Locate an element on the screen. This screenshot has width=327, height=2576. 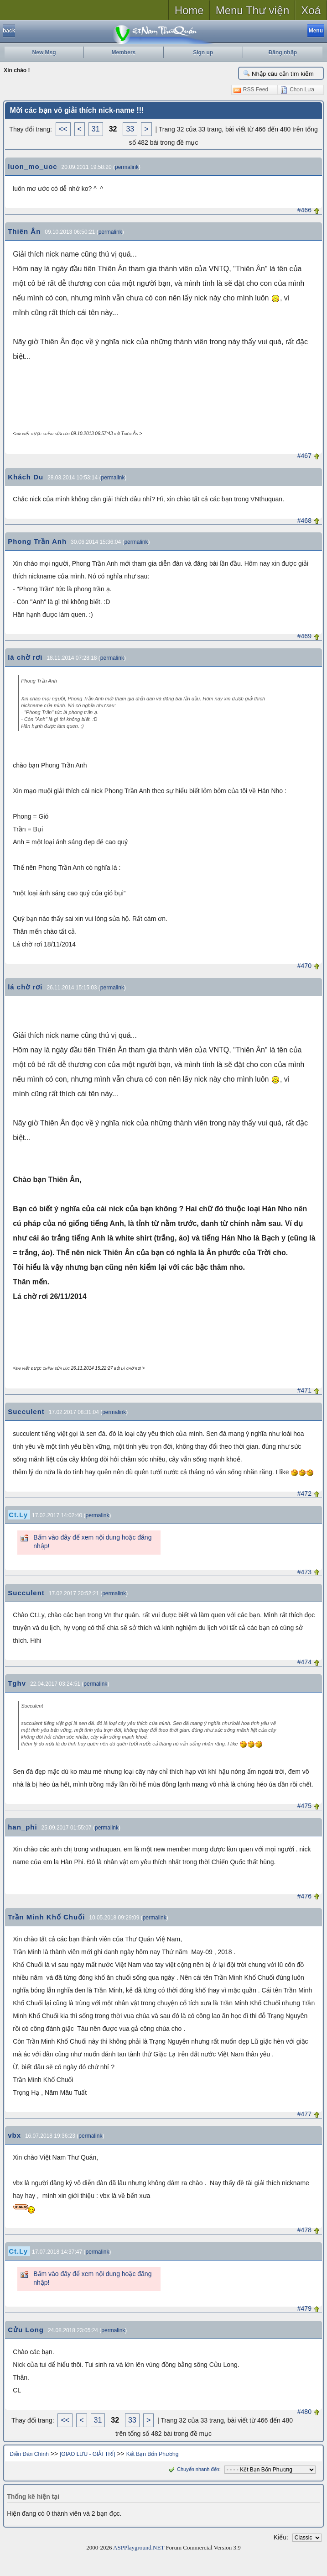
<< is located at coordinates (63, 129).